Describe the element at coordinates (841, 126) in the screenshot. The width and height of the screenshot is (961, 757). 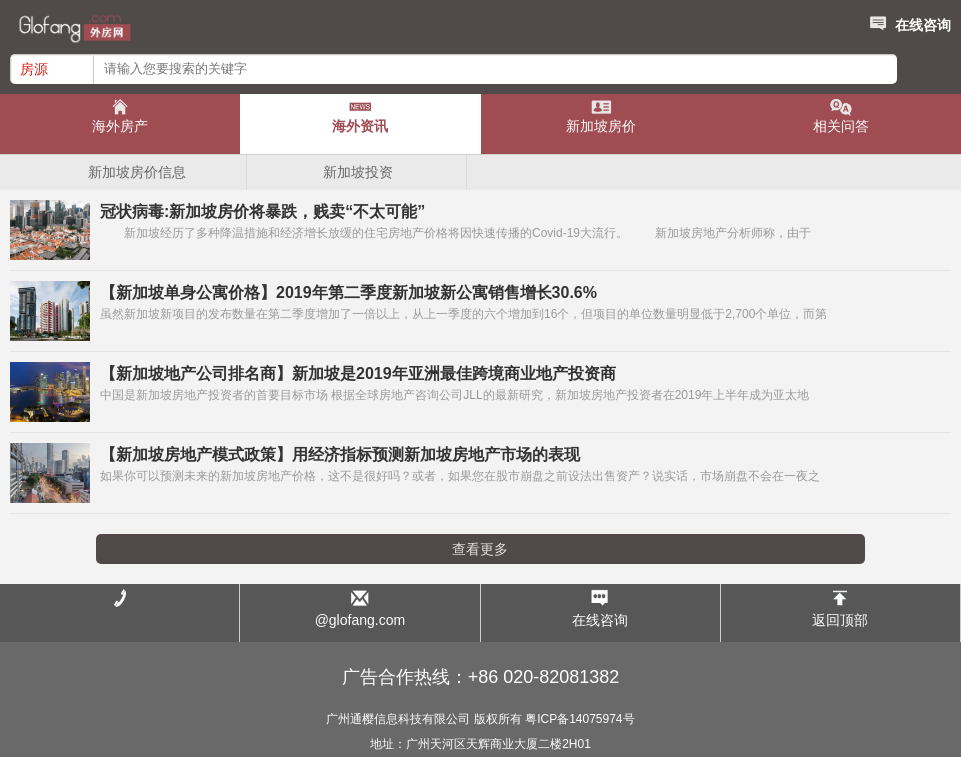
I see `相关问答` at that location.